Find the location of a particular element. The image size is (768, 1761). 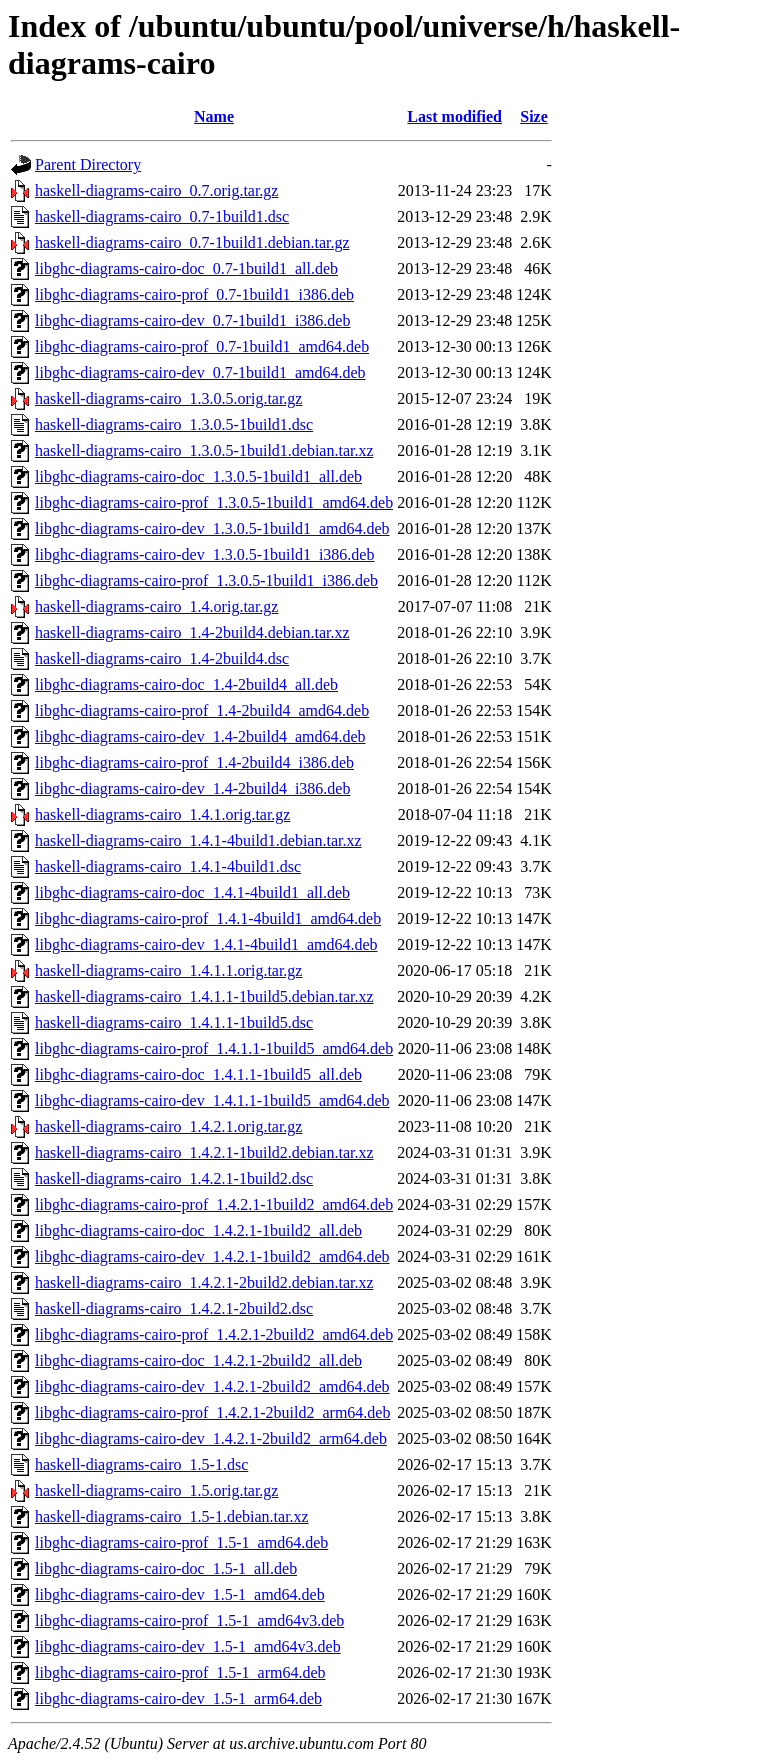

Parent Directory is located at coordinates (88, 164).